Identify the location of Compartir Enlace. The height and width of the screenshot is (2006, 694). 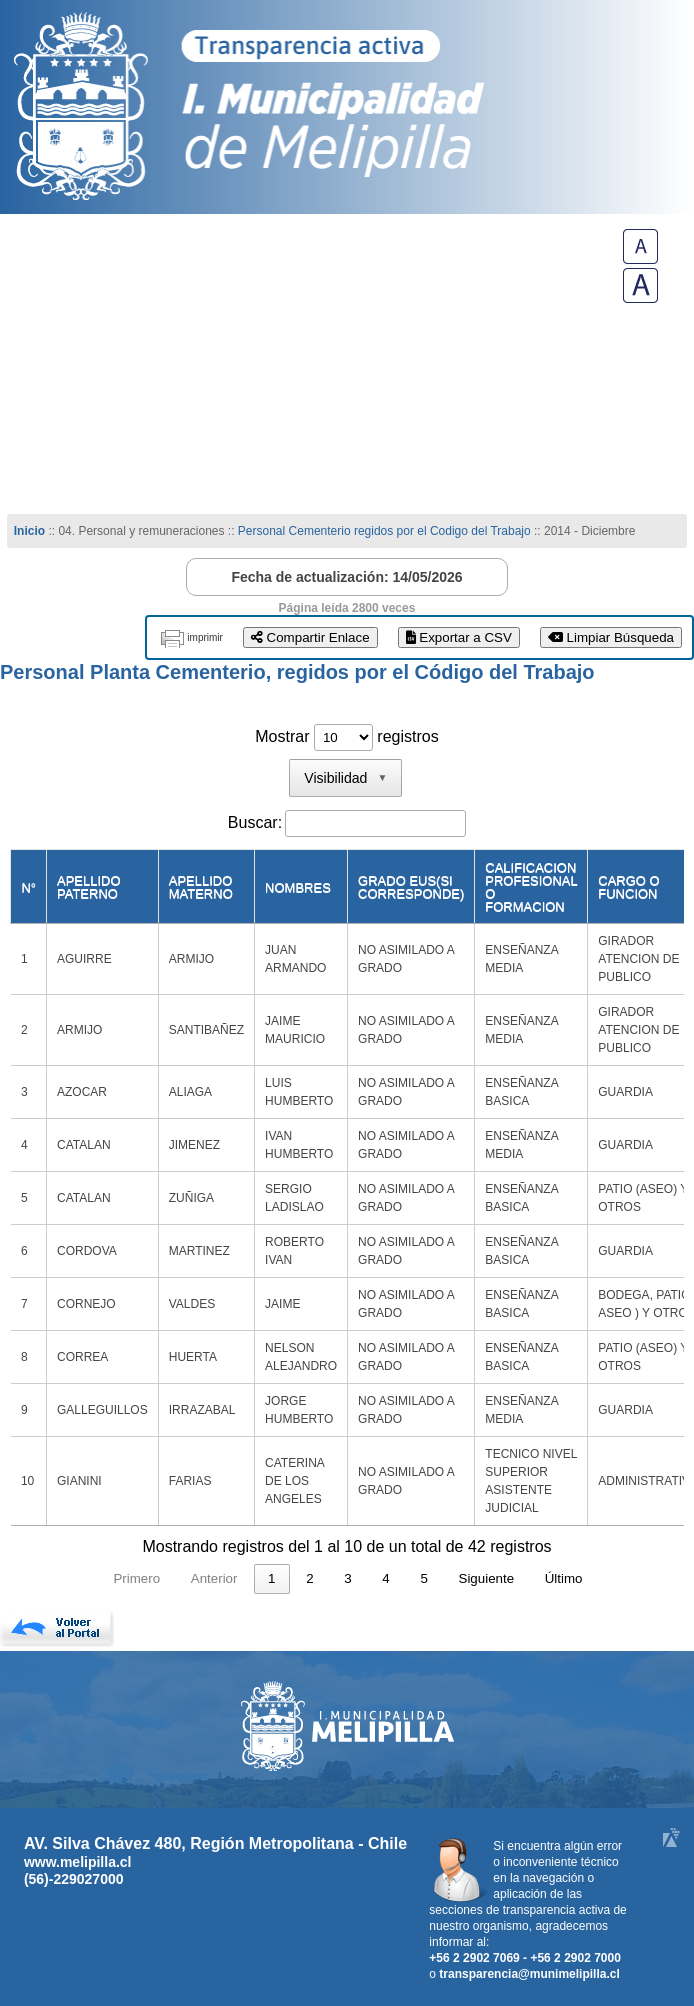
(310, 637).